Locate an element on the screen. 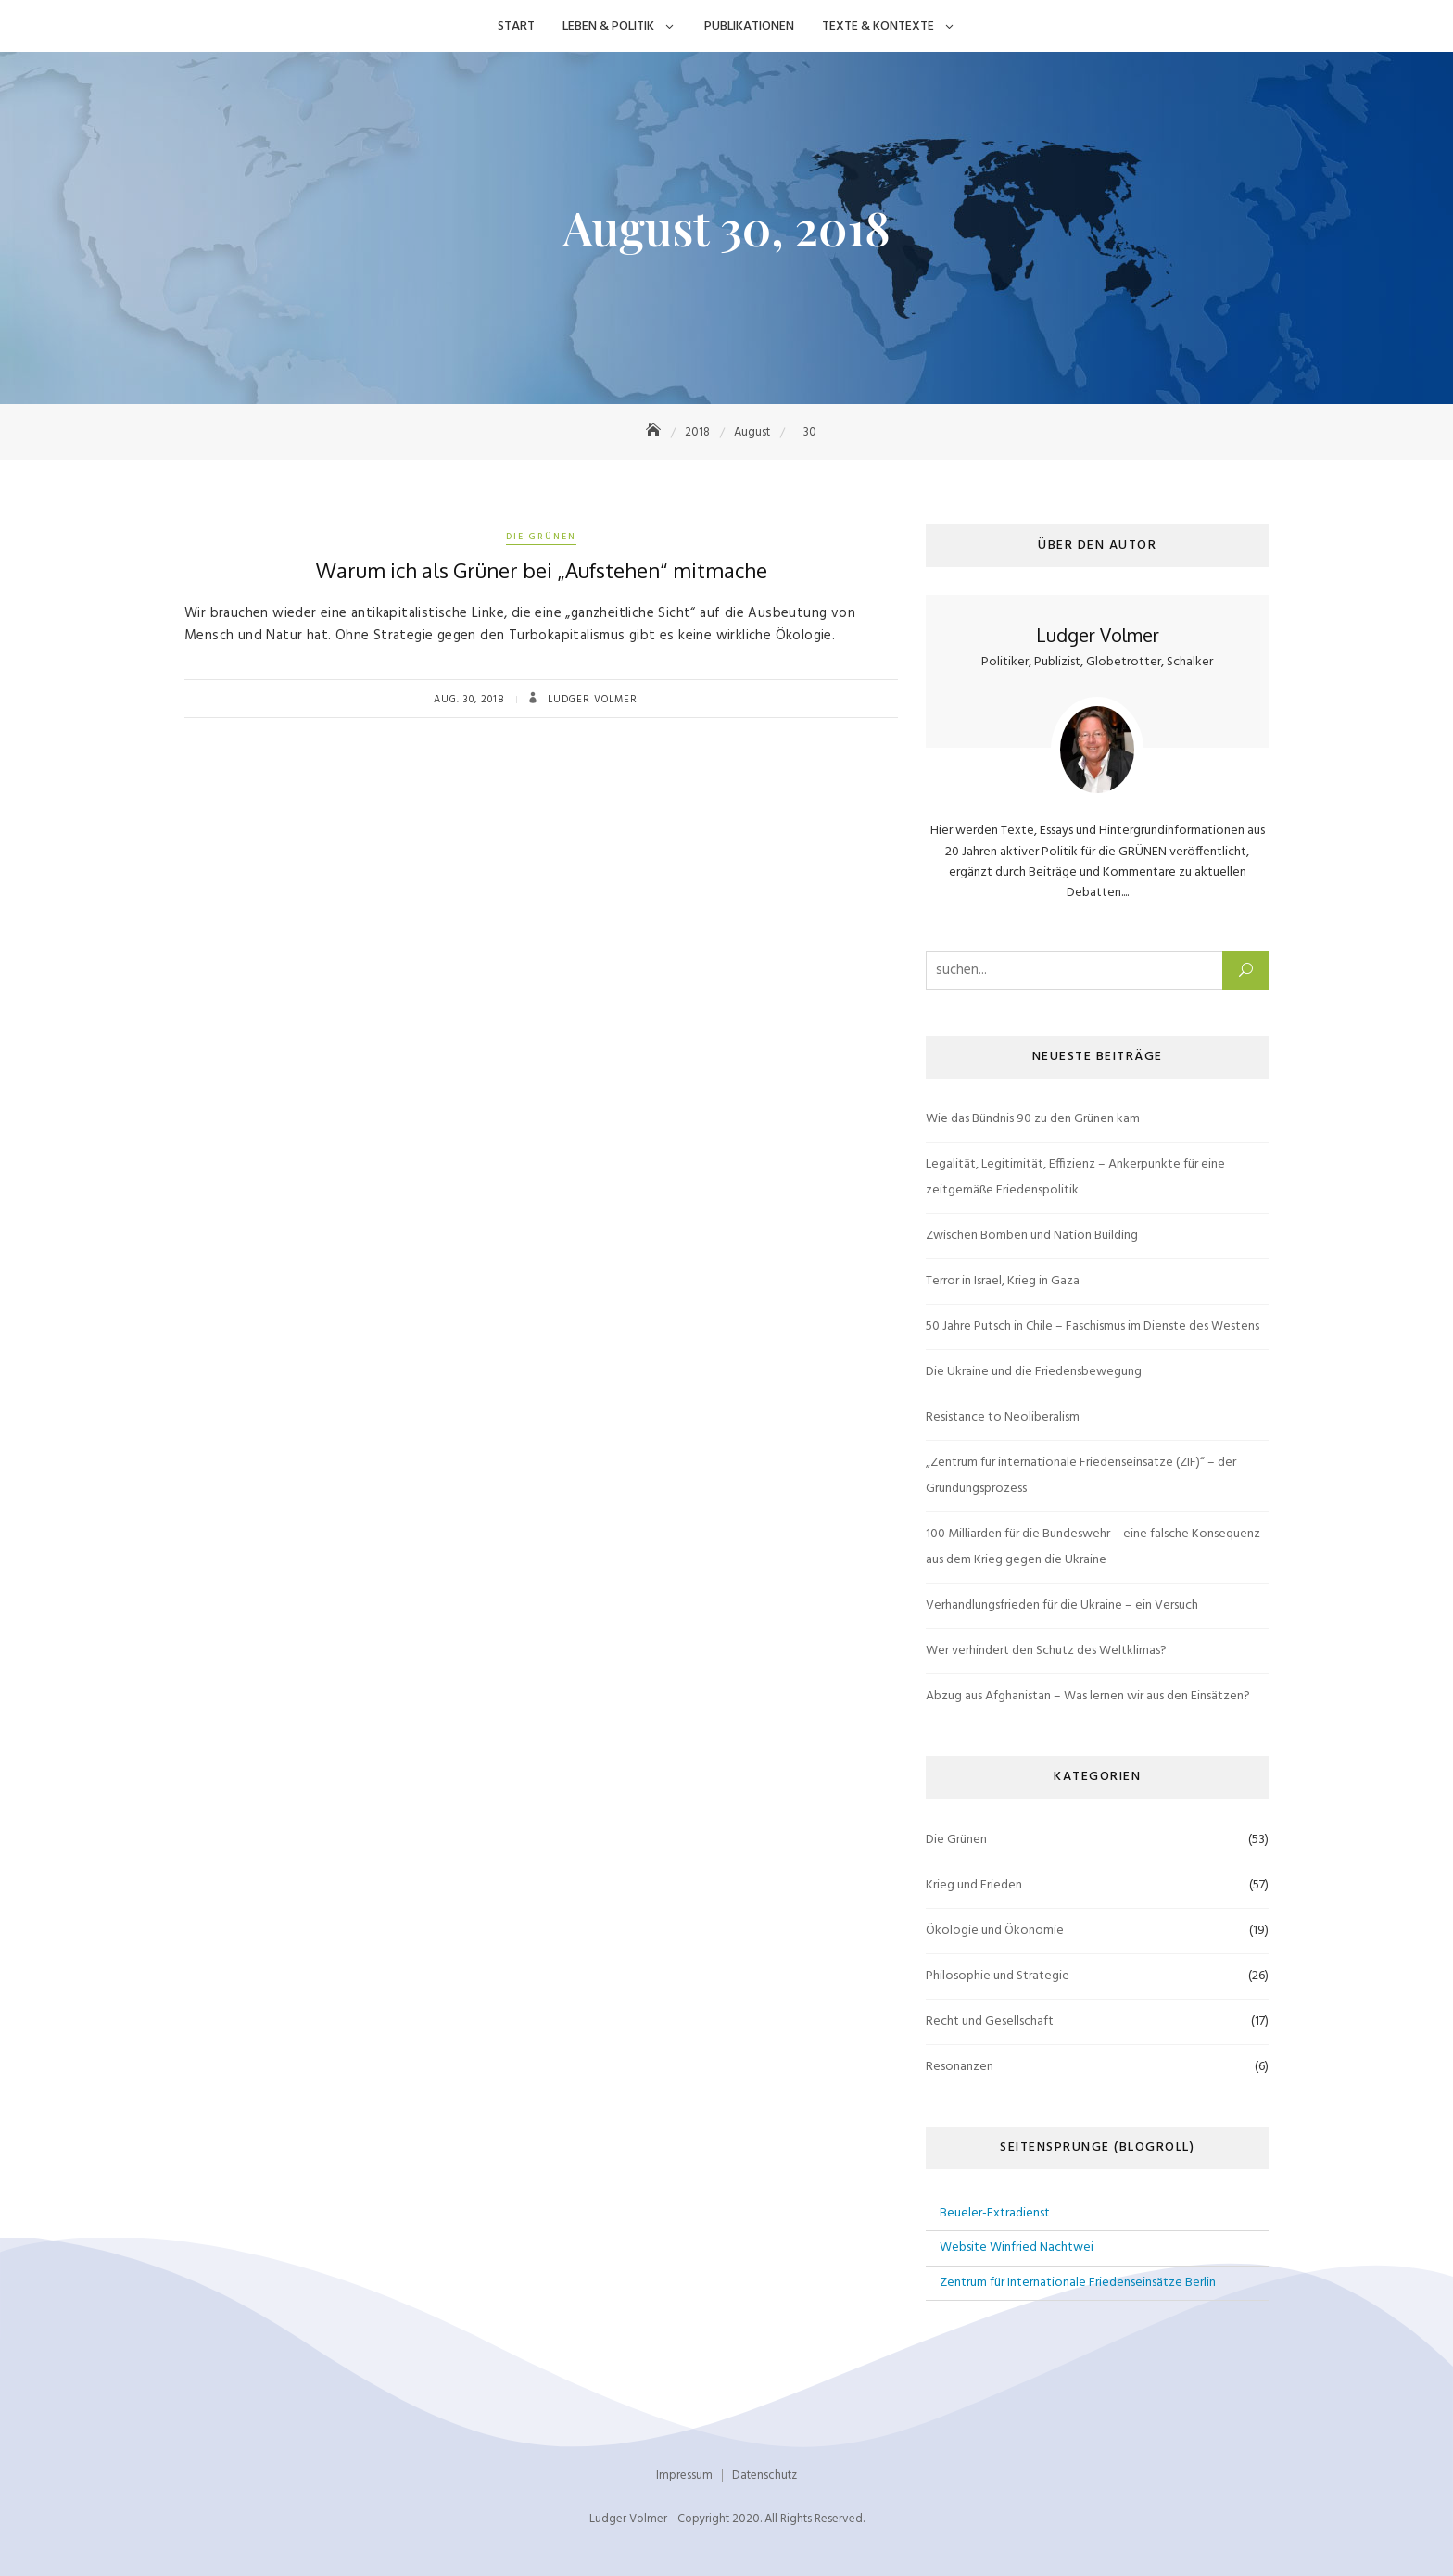  Zwischen Bomben und Nation Building is located at coordinates (1032, 1235).